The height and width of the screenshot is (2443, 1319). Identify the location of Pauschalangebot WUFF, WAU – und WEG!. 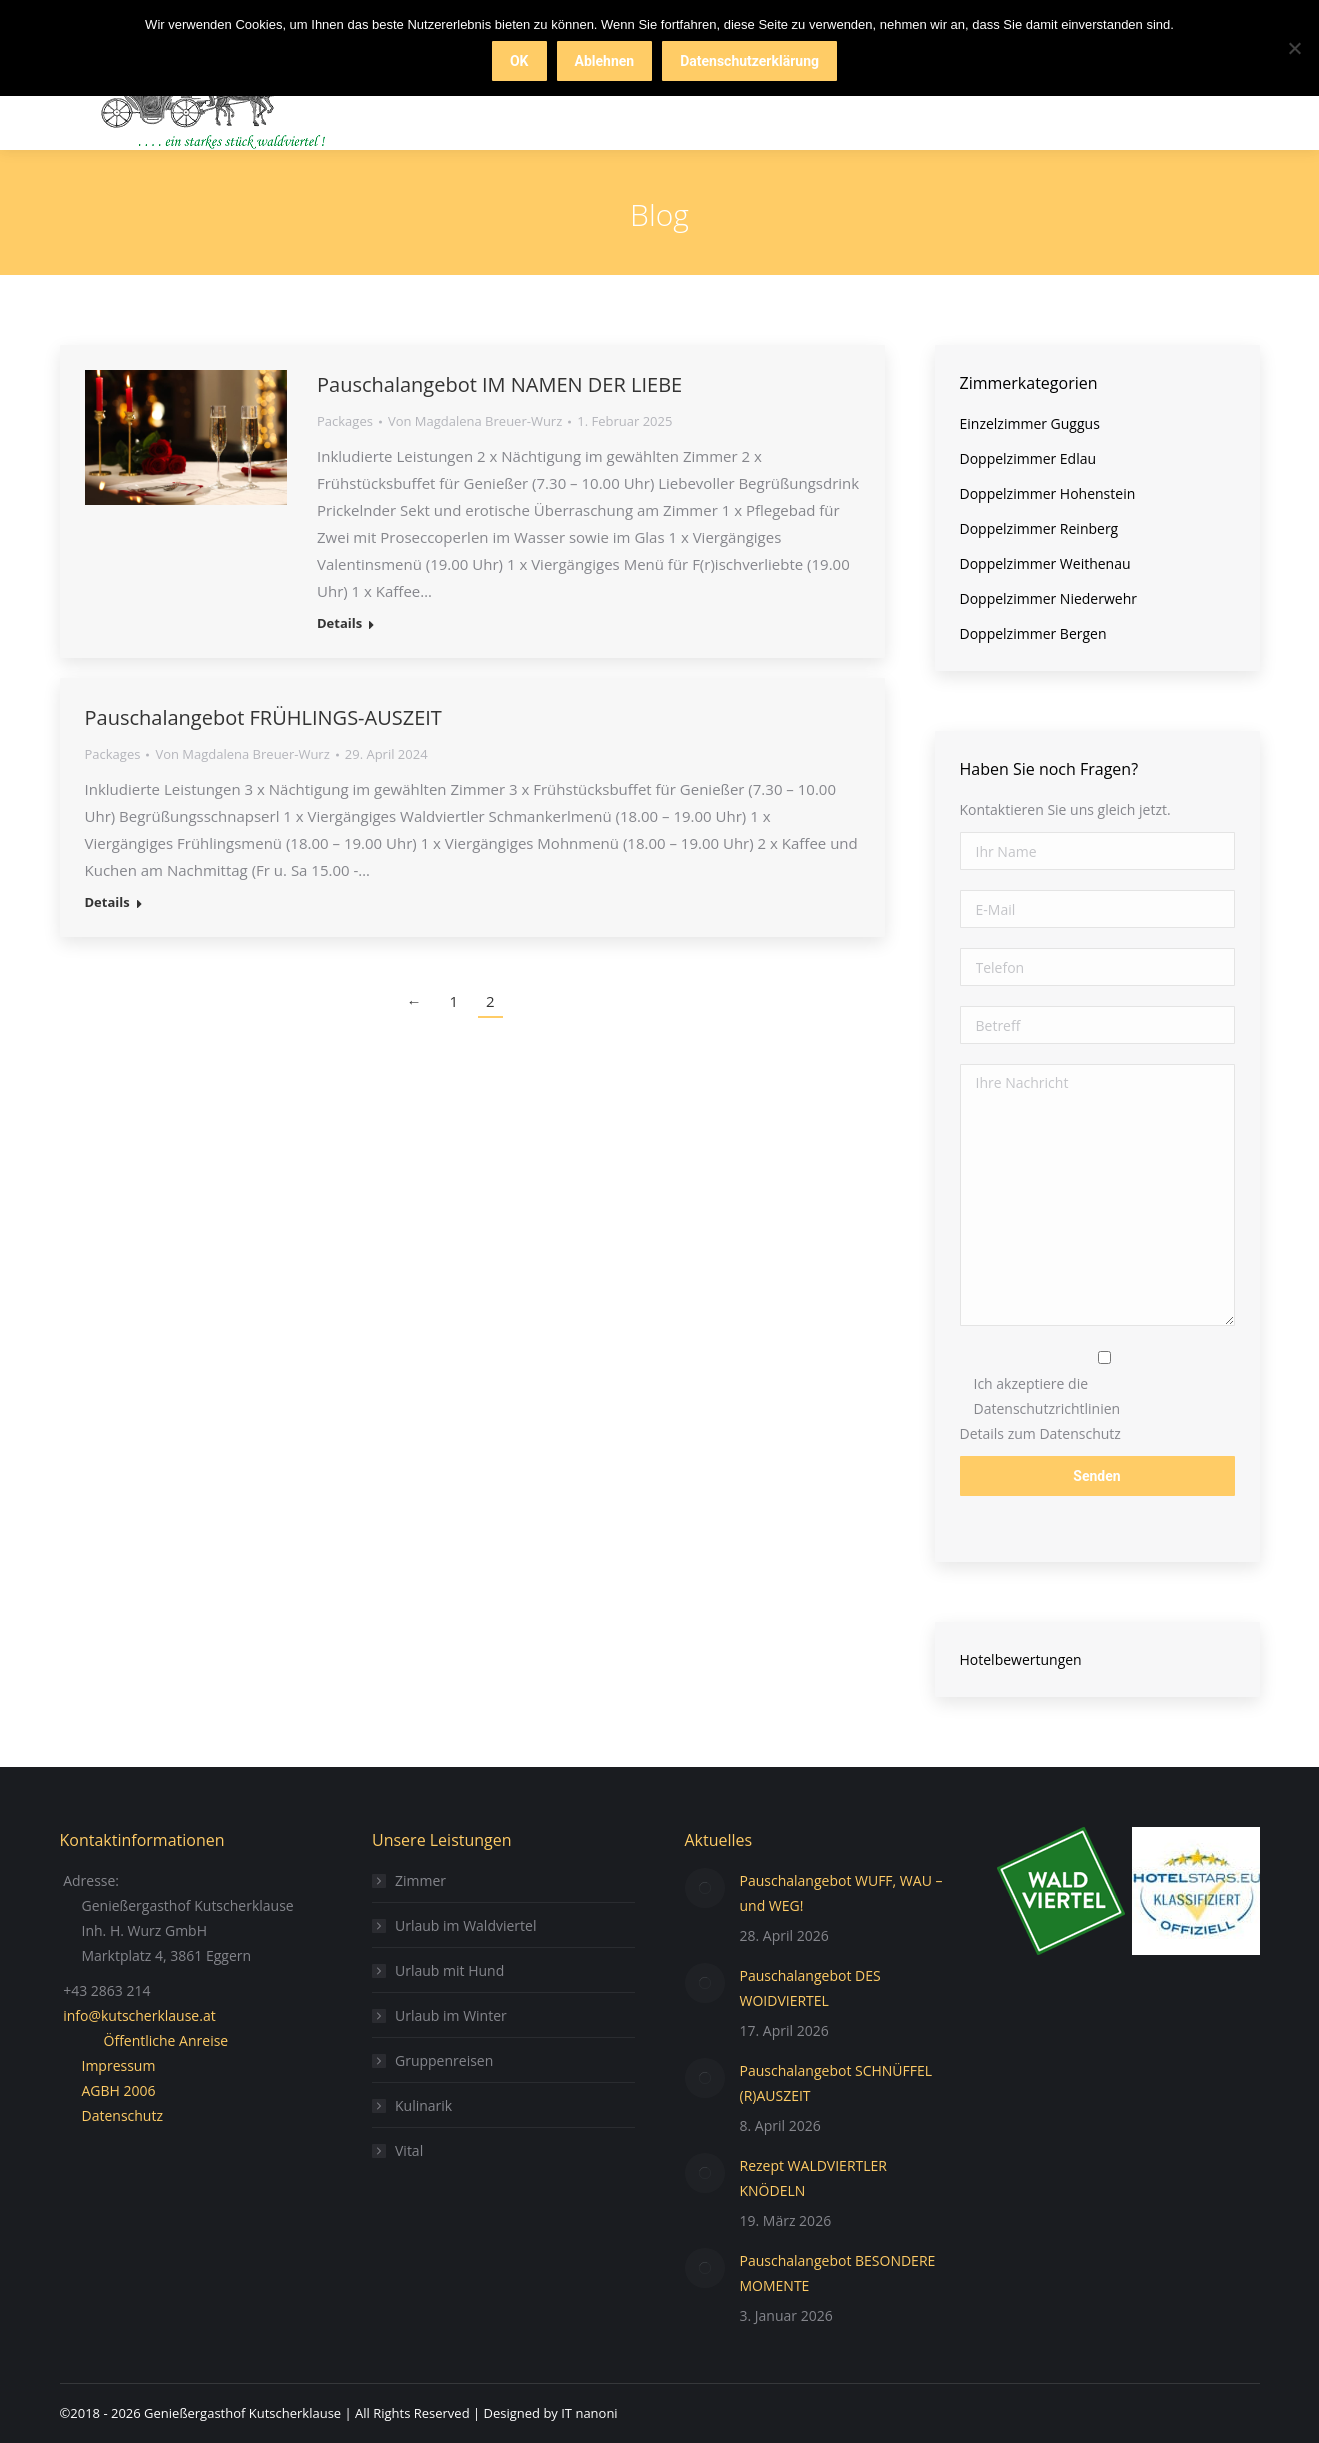
(841, 1893).